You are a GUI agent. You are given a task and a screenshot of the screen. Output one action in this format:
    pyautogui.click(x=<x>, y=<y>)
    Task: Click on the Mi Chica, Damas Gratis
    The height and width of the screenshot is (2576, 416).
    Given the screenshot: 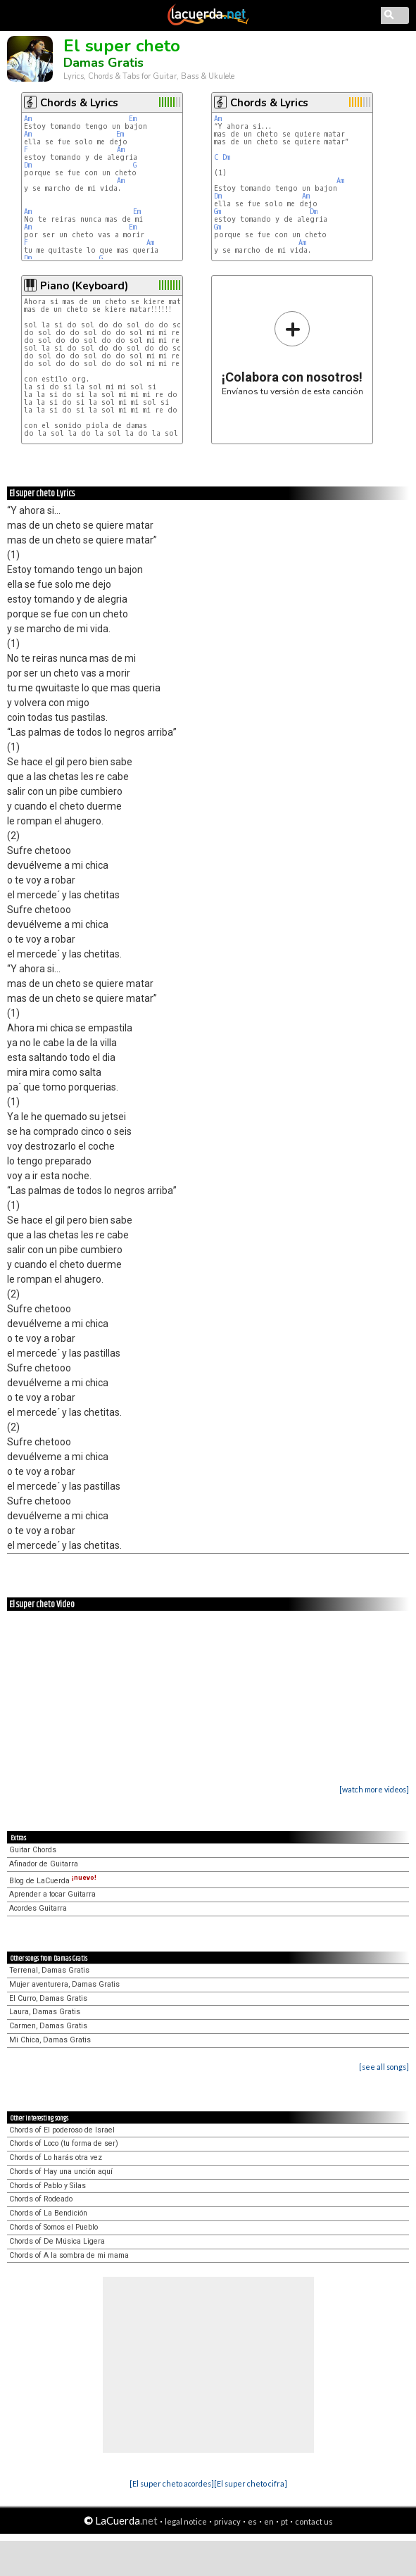 What is the action you would take?
    pyautogui.click(x=50, y=2039)
    